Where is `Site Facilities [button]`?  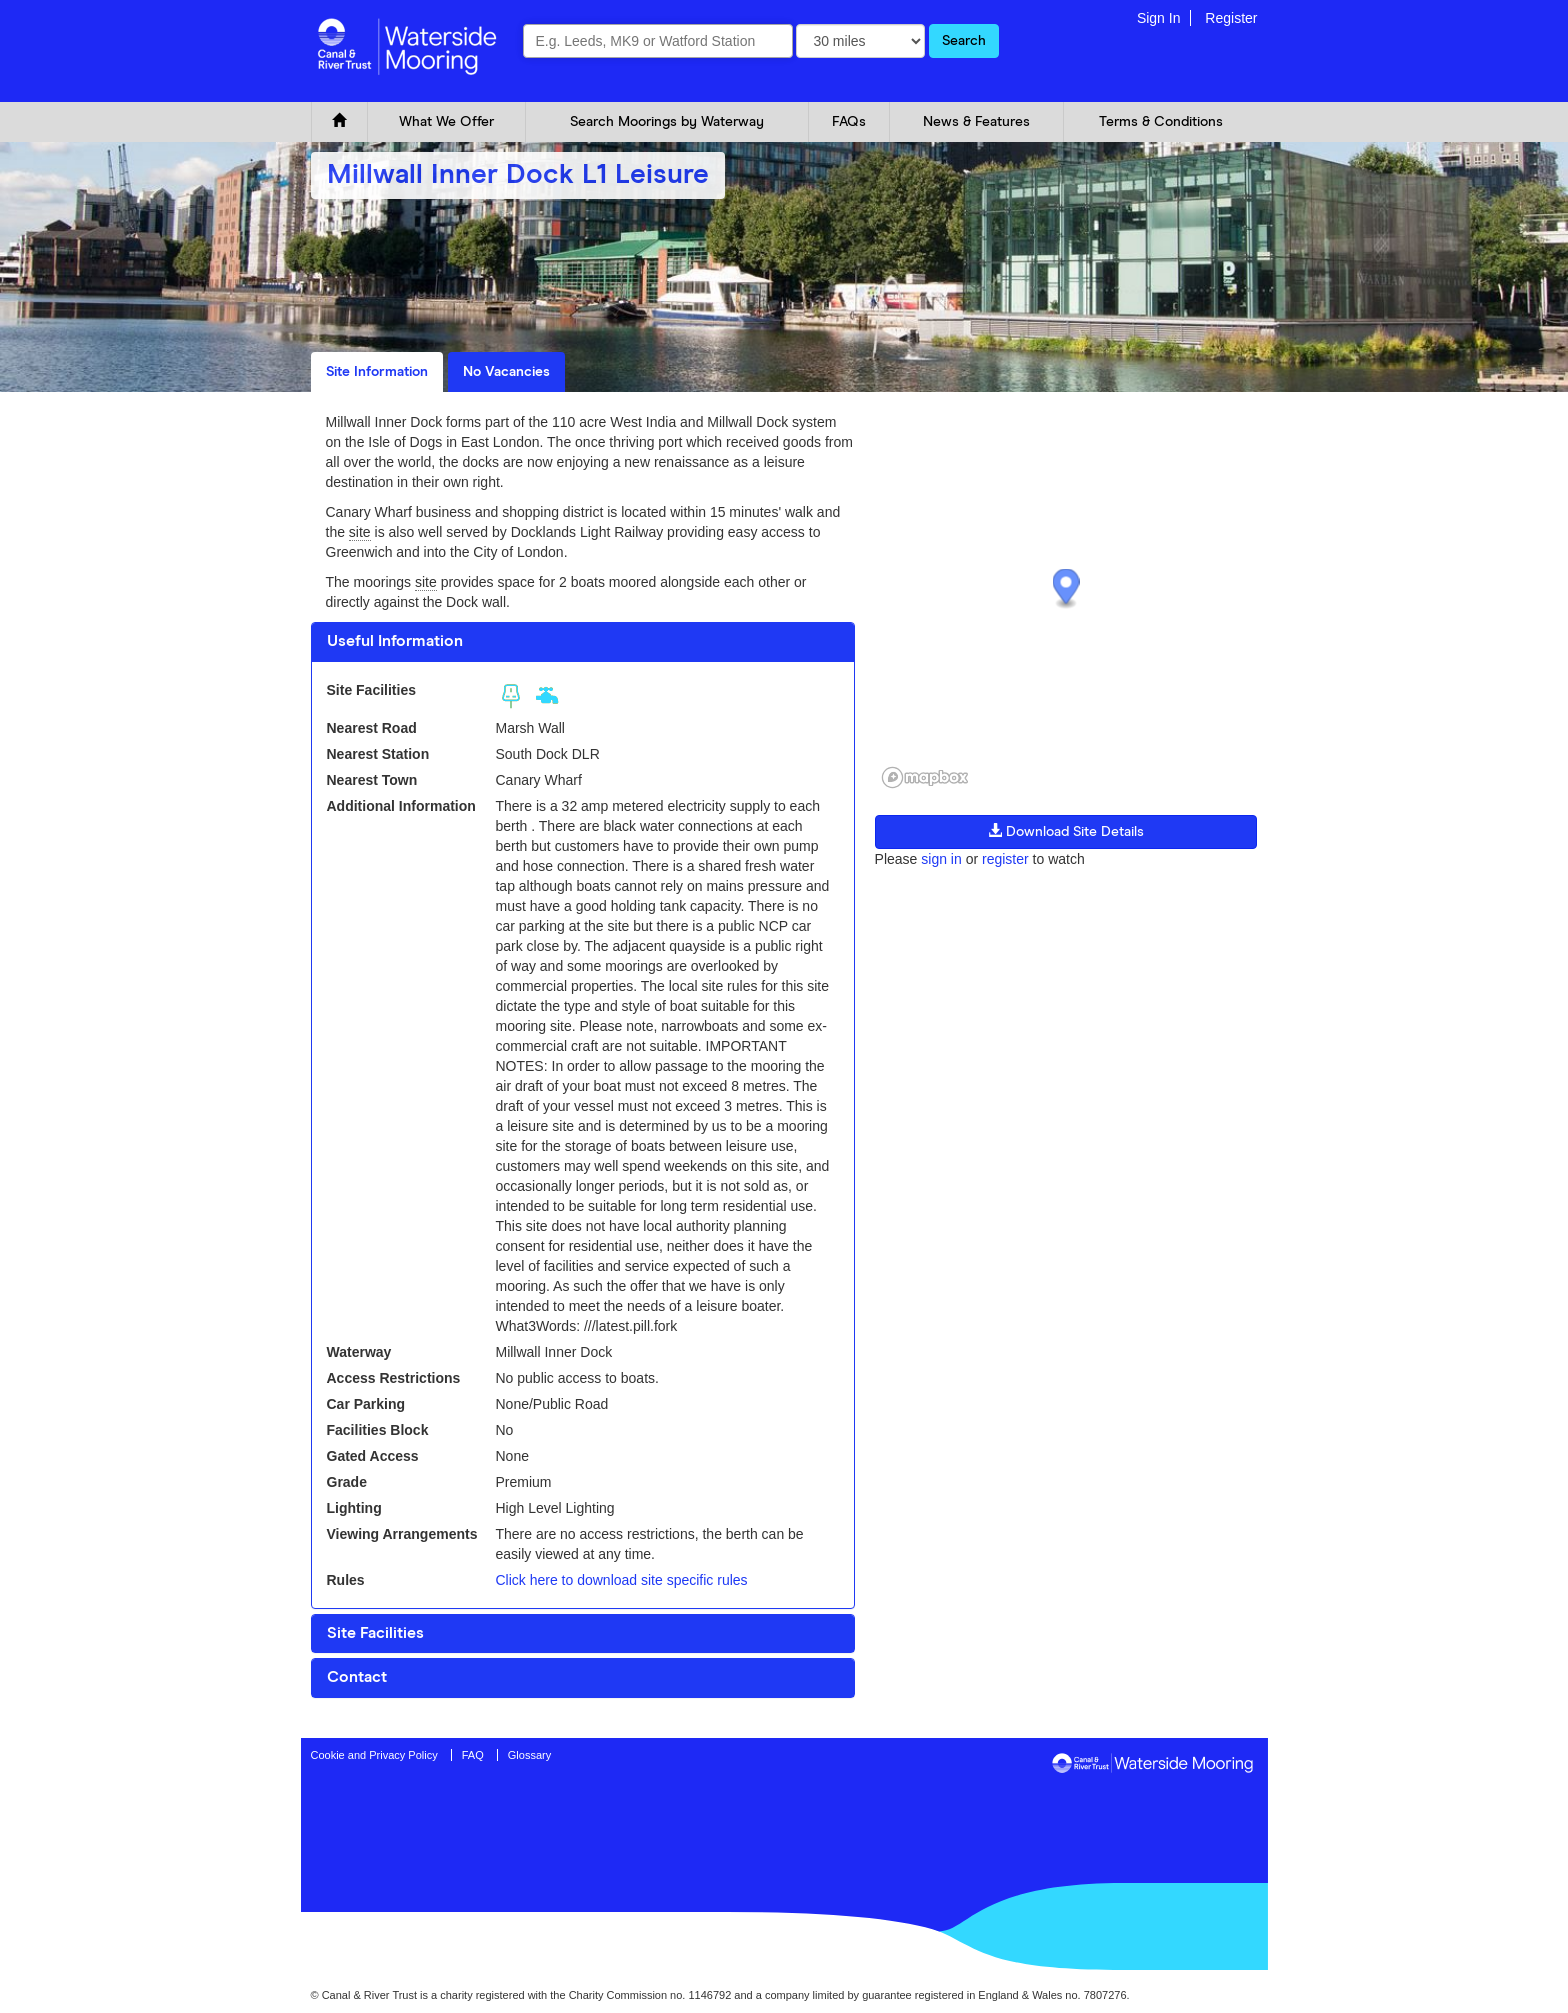
Site Facilities [button] is located at coordinates (375, 1633).